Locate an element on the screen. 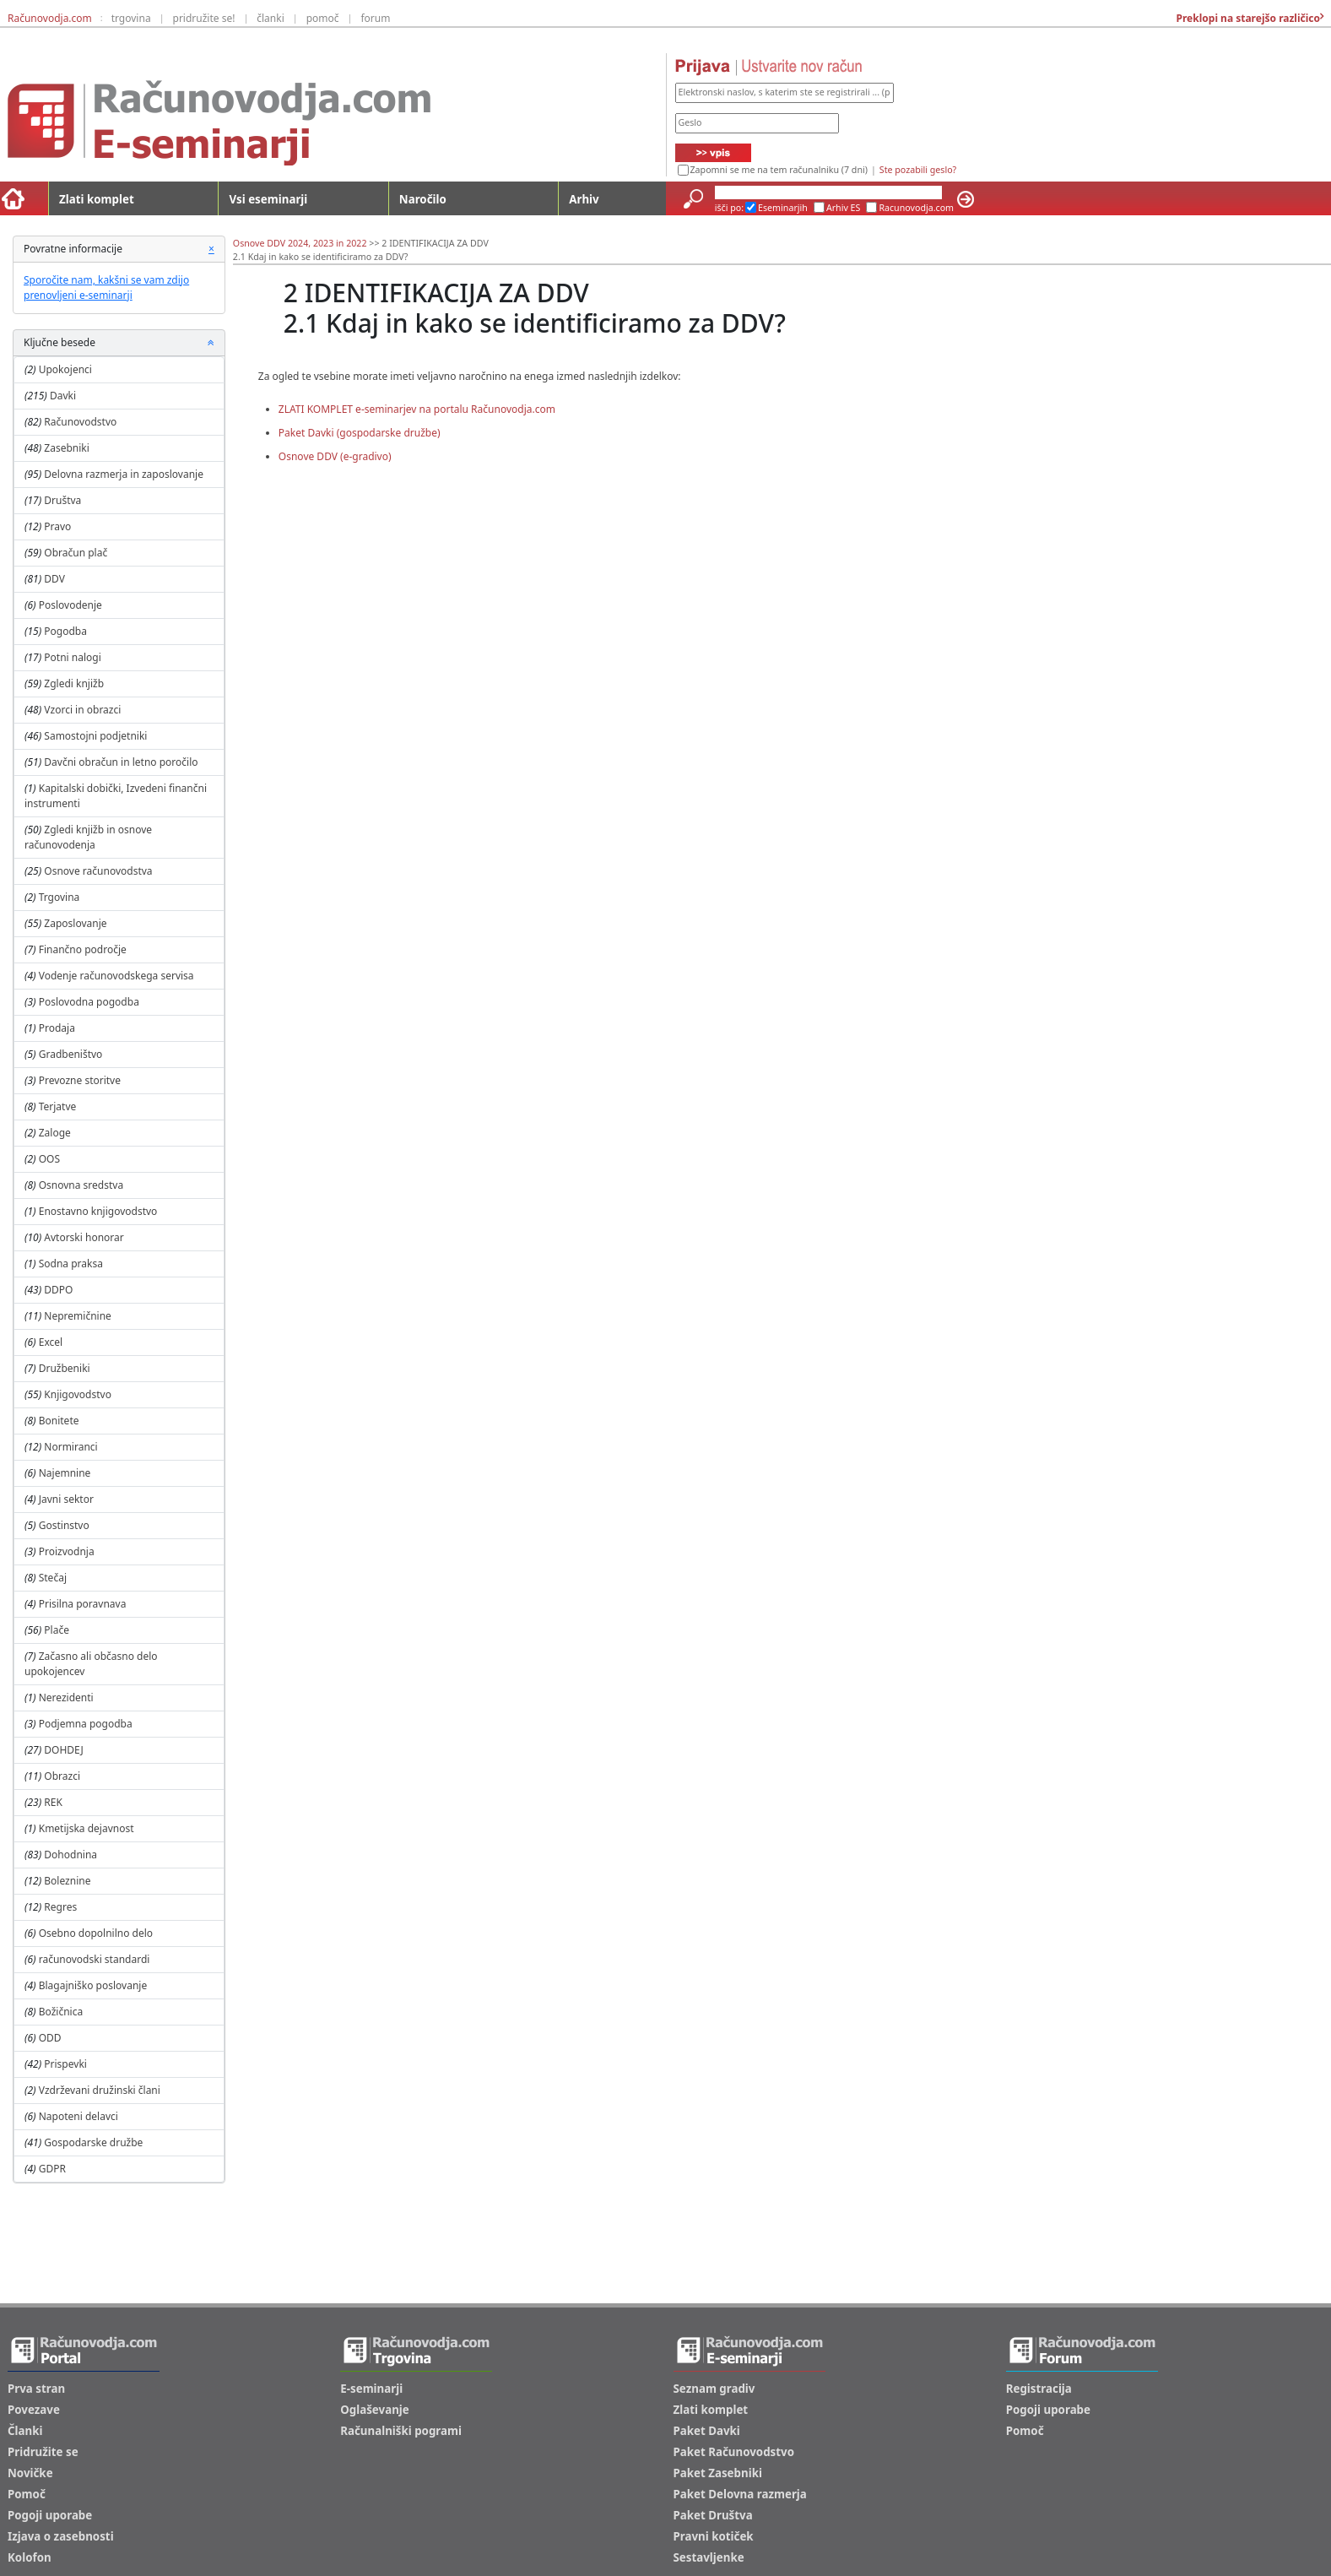  Zasebniki is located at coordinates (66, 448).